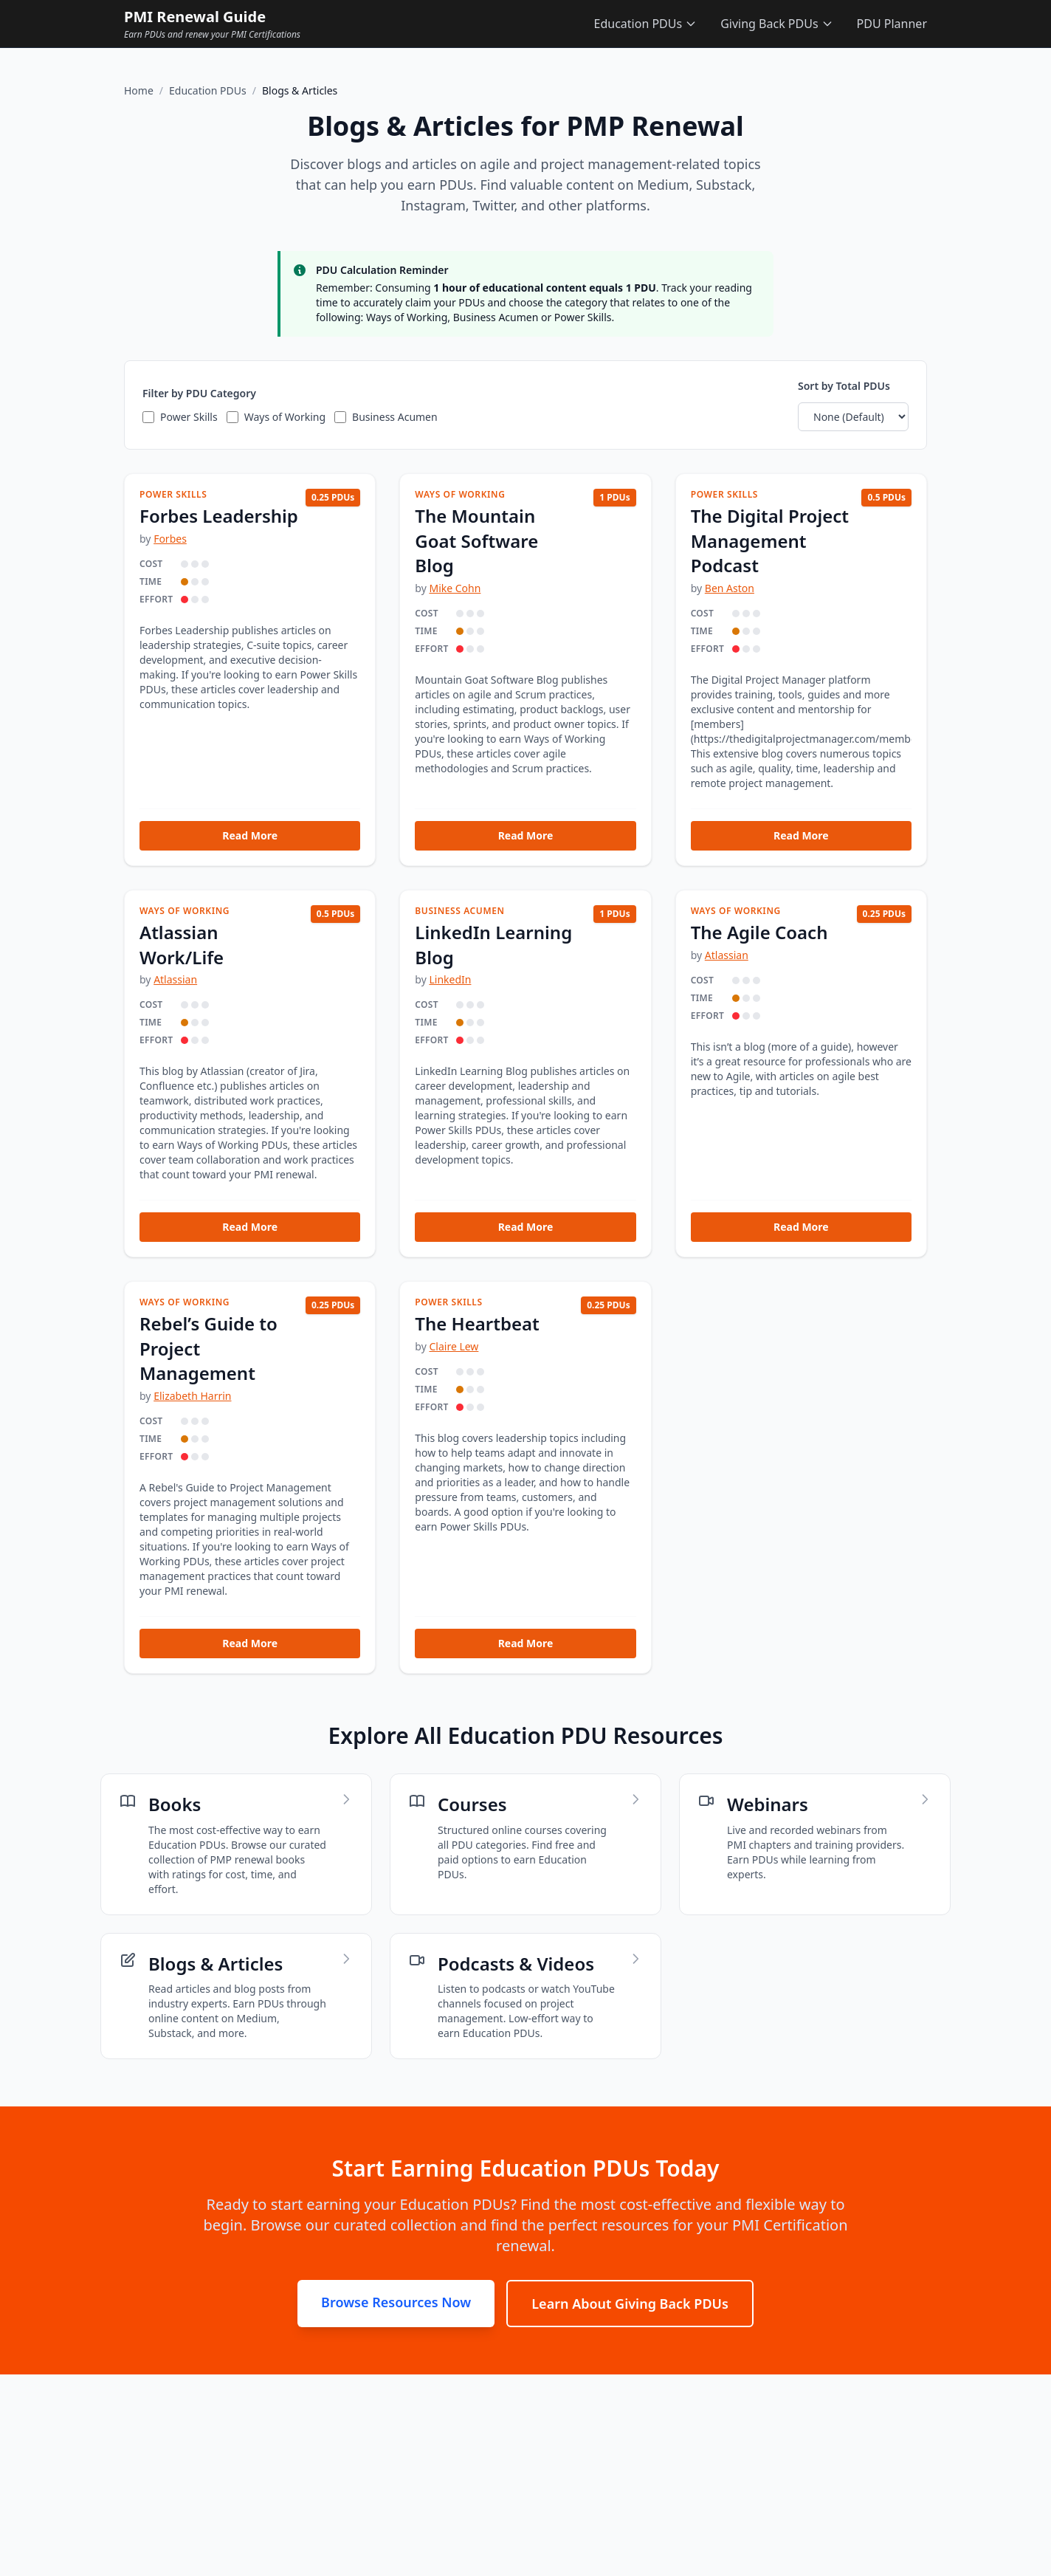 This screenshot has width=1051, height=2576. I want to click on Sort by Total PDUs, so click(844, 386).